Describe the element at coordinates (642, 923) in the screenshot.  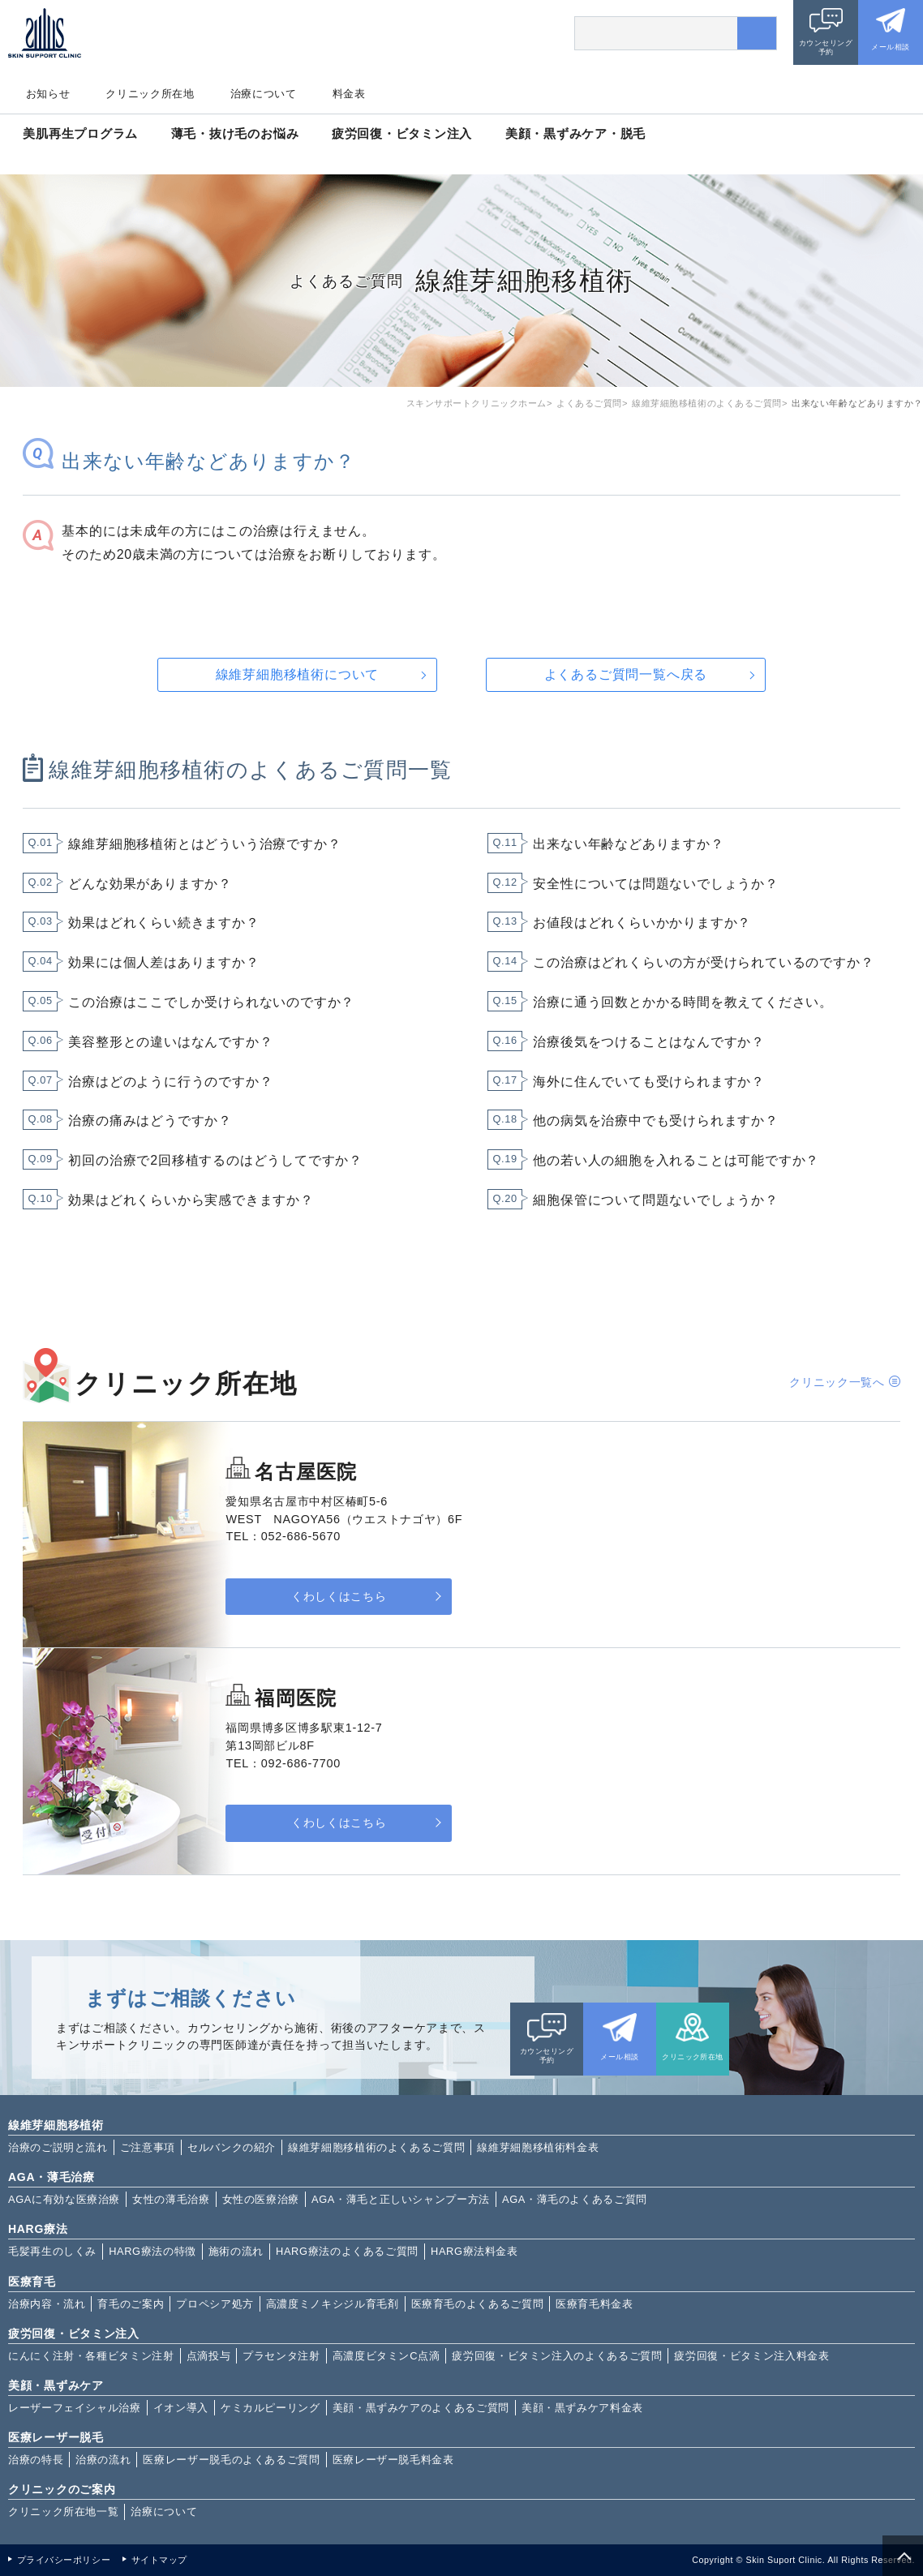
I see `お値段はどれくらいかかりますか？` at that location.